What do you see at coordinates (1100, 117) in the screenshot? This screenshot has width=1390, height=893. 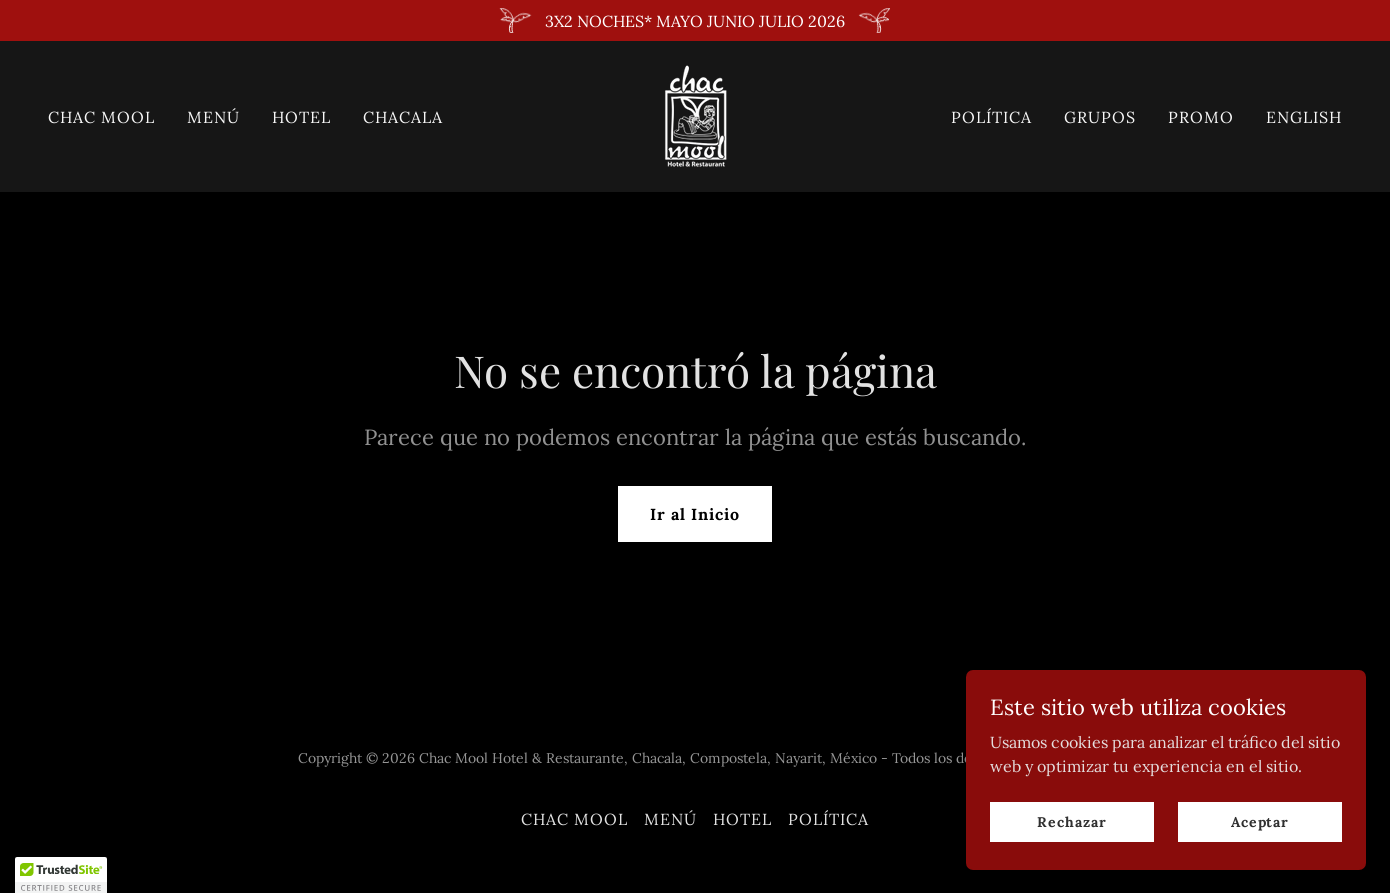 I see `GRUPOS [link]` at bounding box center [1100, 117].